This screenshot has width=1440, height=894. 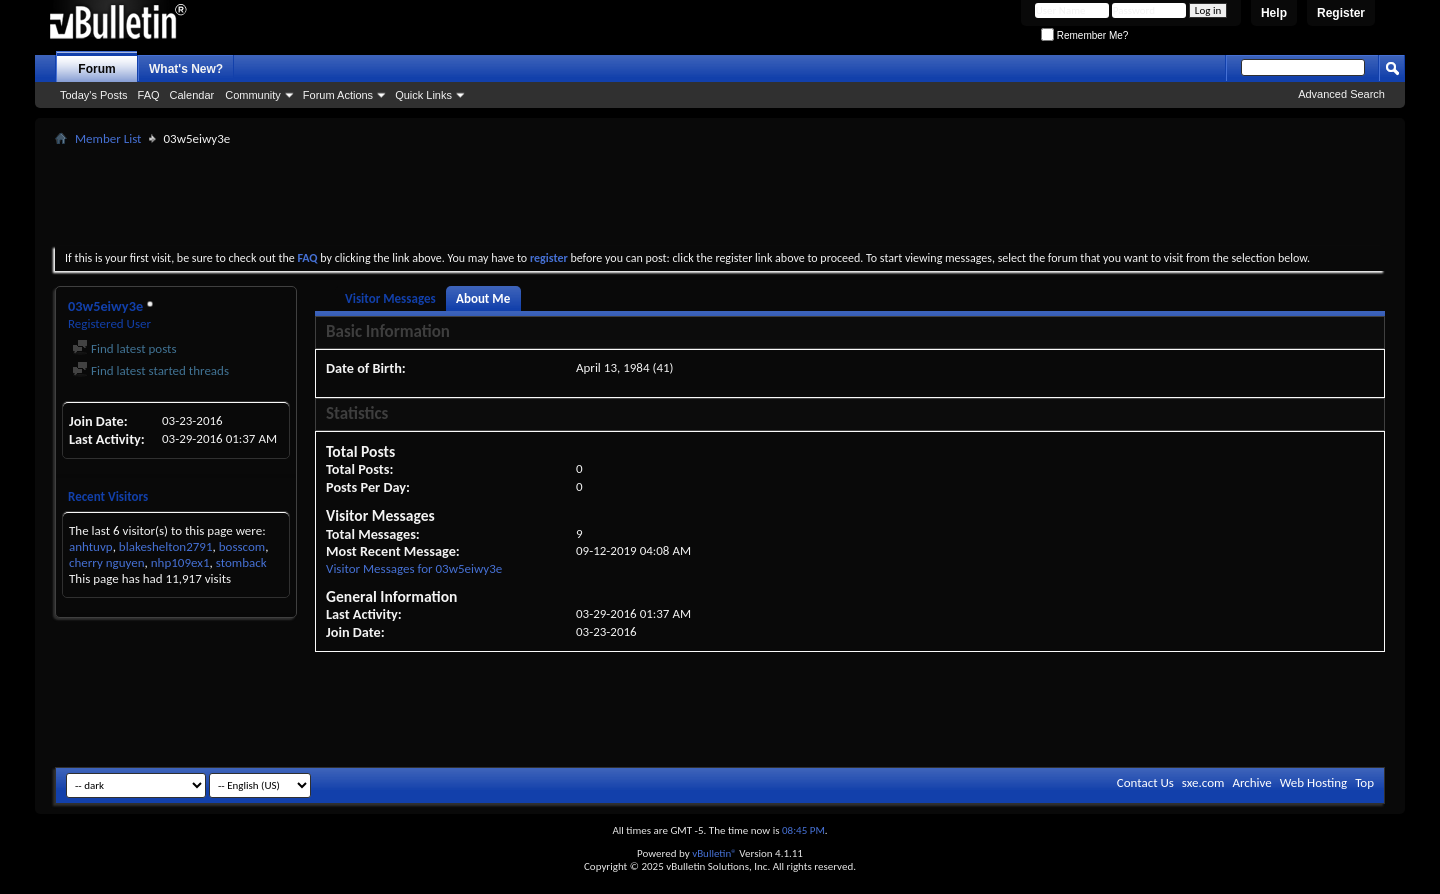 I want to click on cherry nguyen, so click(x=107, y=562).